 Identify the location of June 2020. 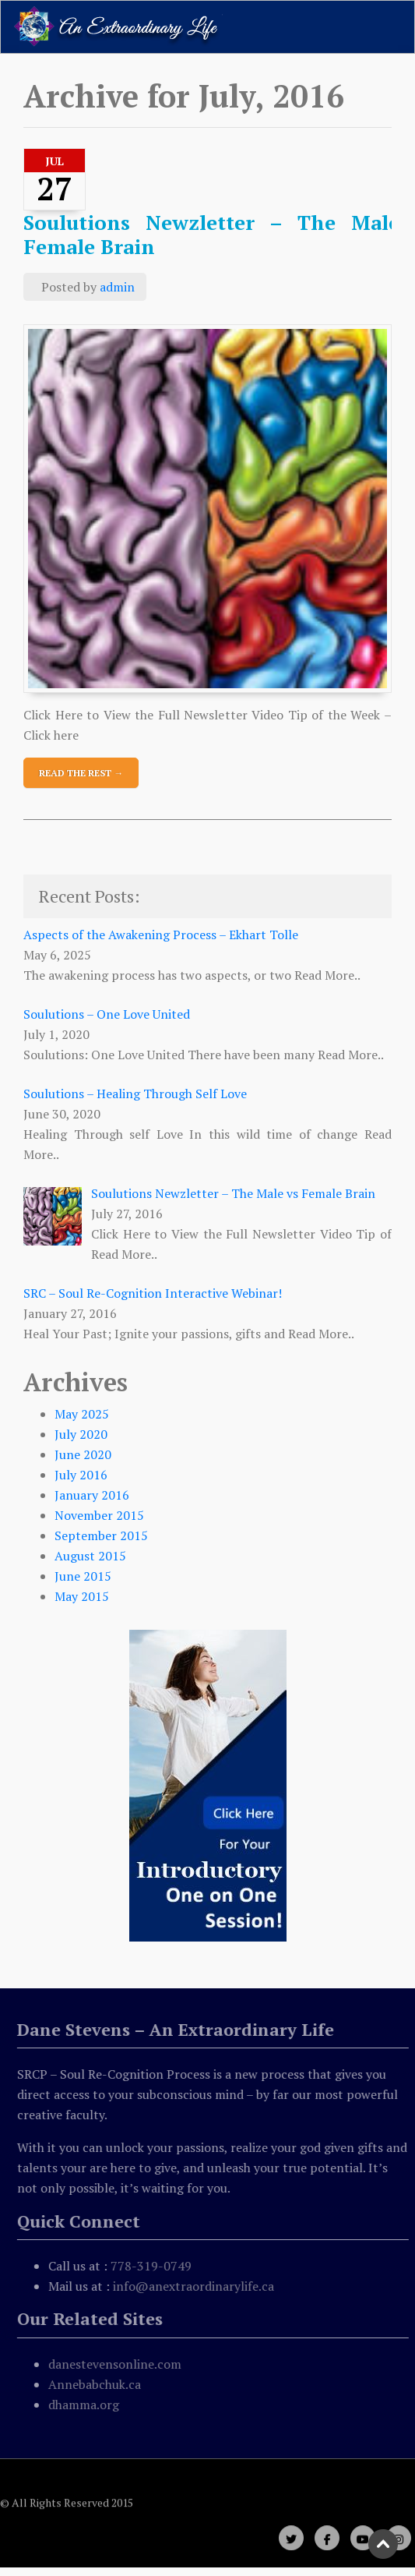
(83, 1454).